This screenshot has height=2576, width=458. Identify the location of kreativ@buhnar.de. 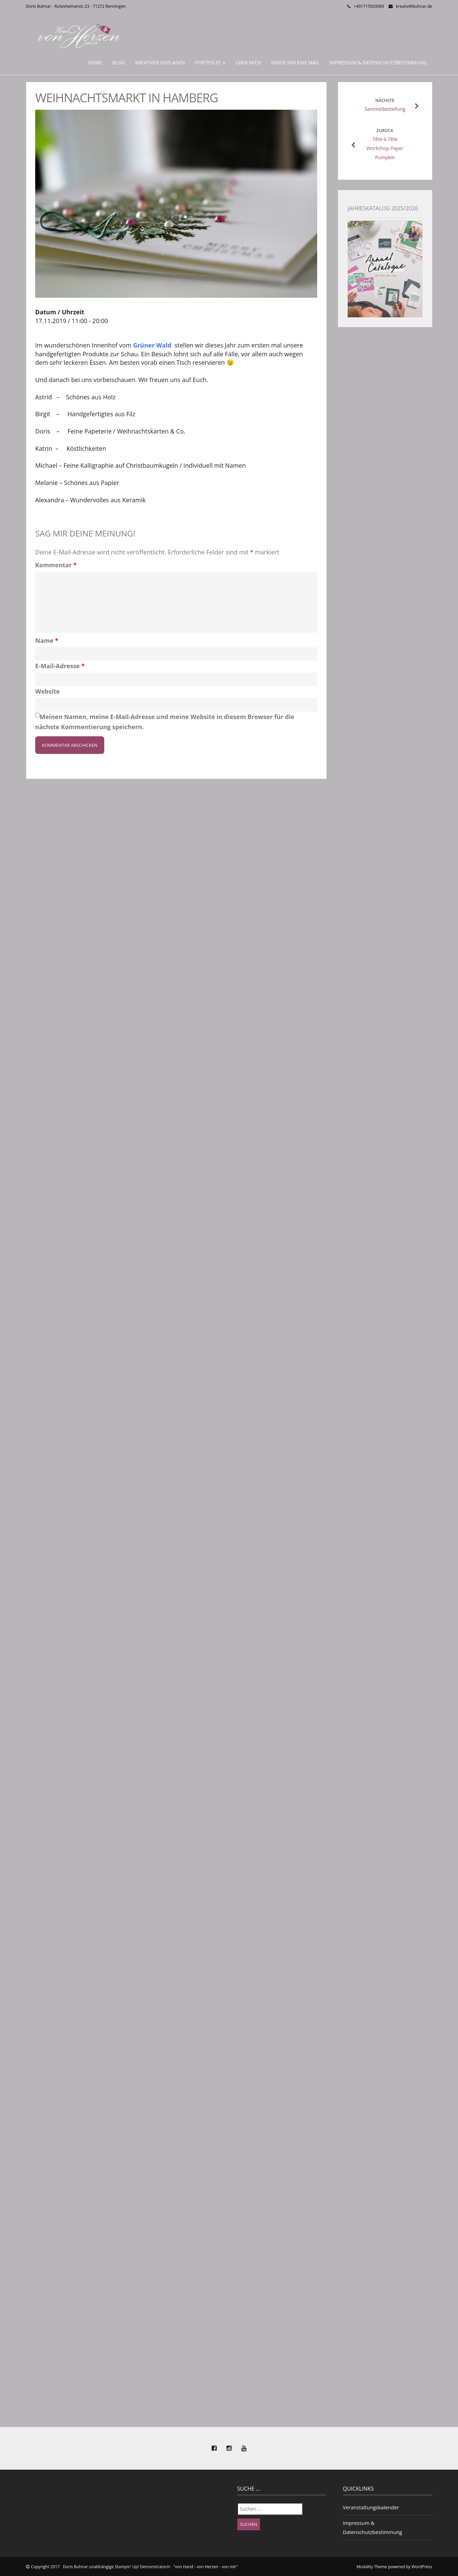
(414, 6).